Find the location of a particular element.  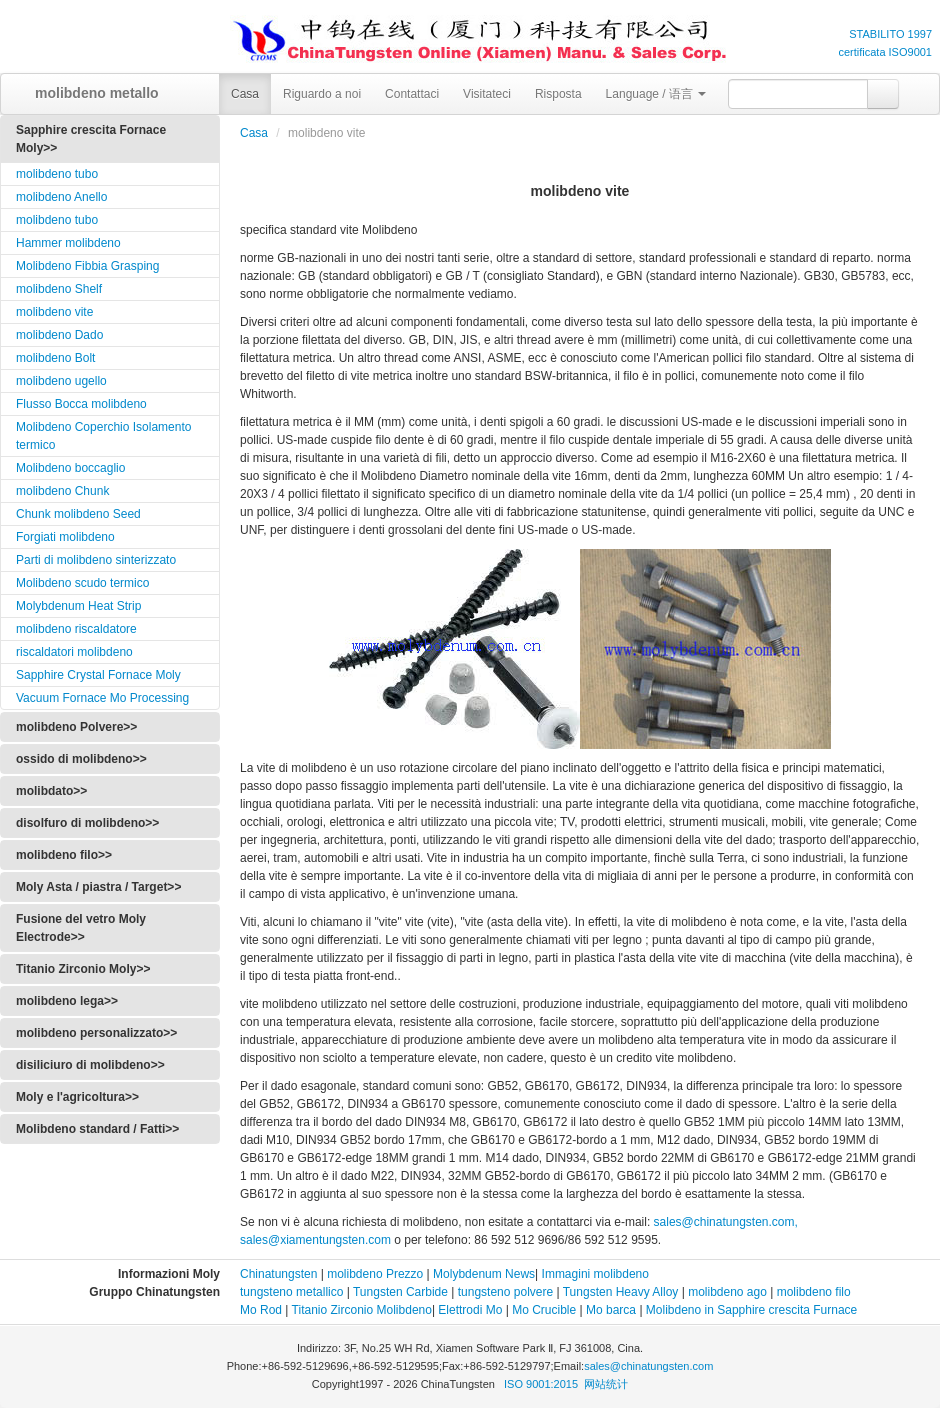

Language / 语言 is located at coordinates (656, 94).